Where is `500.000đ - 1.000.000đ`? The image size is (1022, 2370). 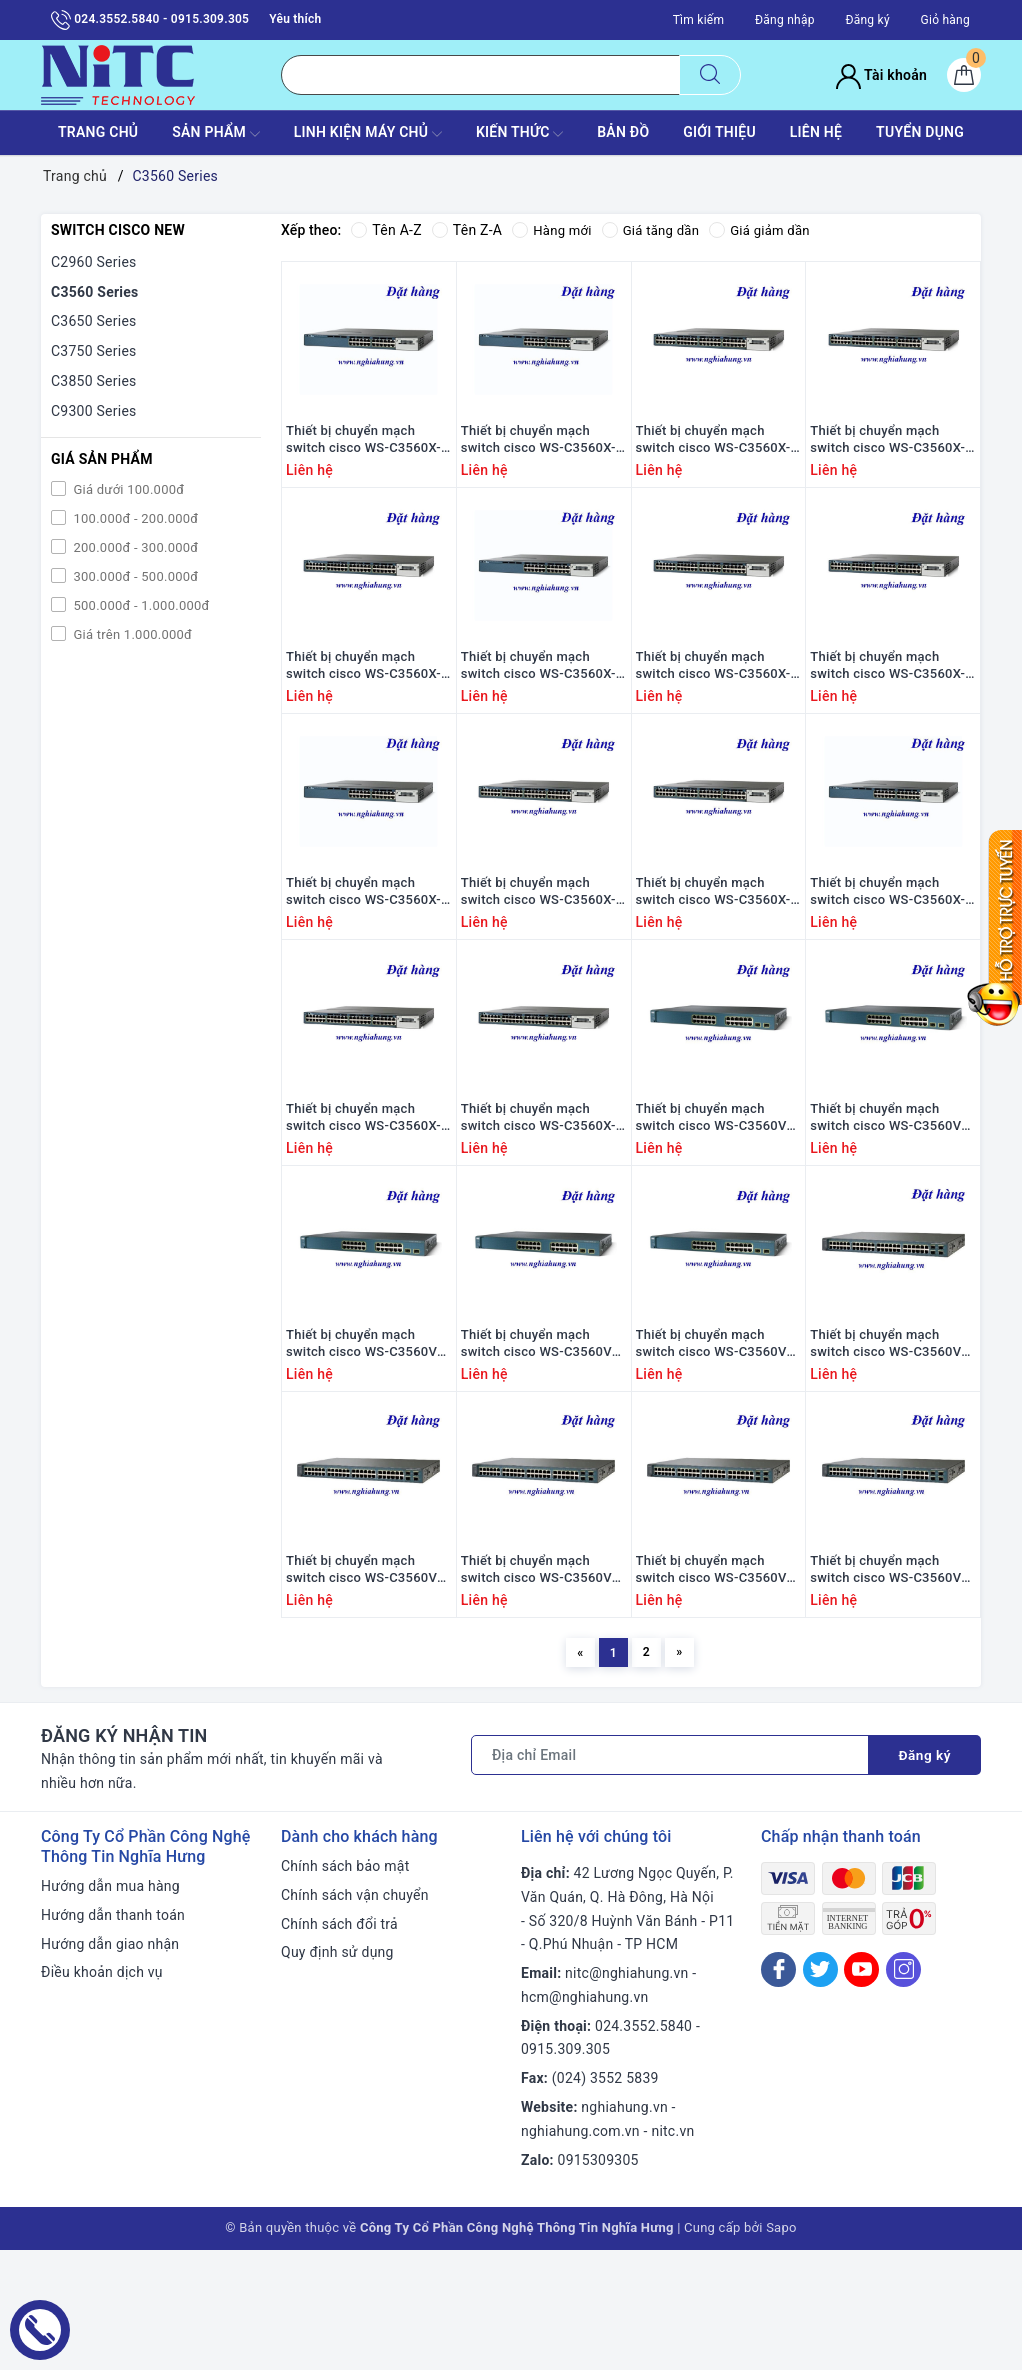
500.000đ - 1.000.000đ is located at coordinates (140, 605).